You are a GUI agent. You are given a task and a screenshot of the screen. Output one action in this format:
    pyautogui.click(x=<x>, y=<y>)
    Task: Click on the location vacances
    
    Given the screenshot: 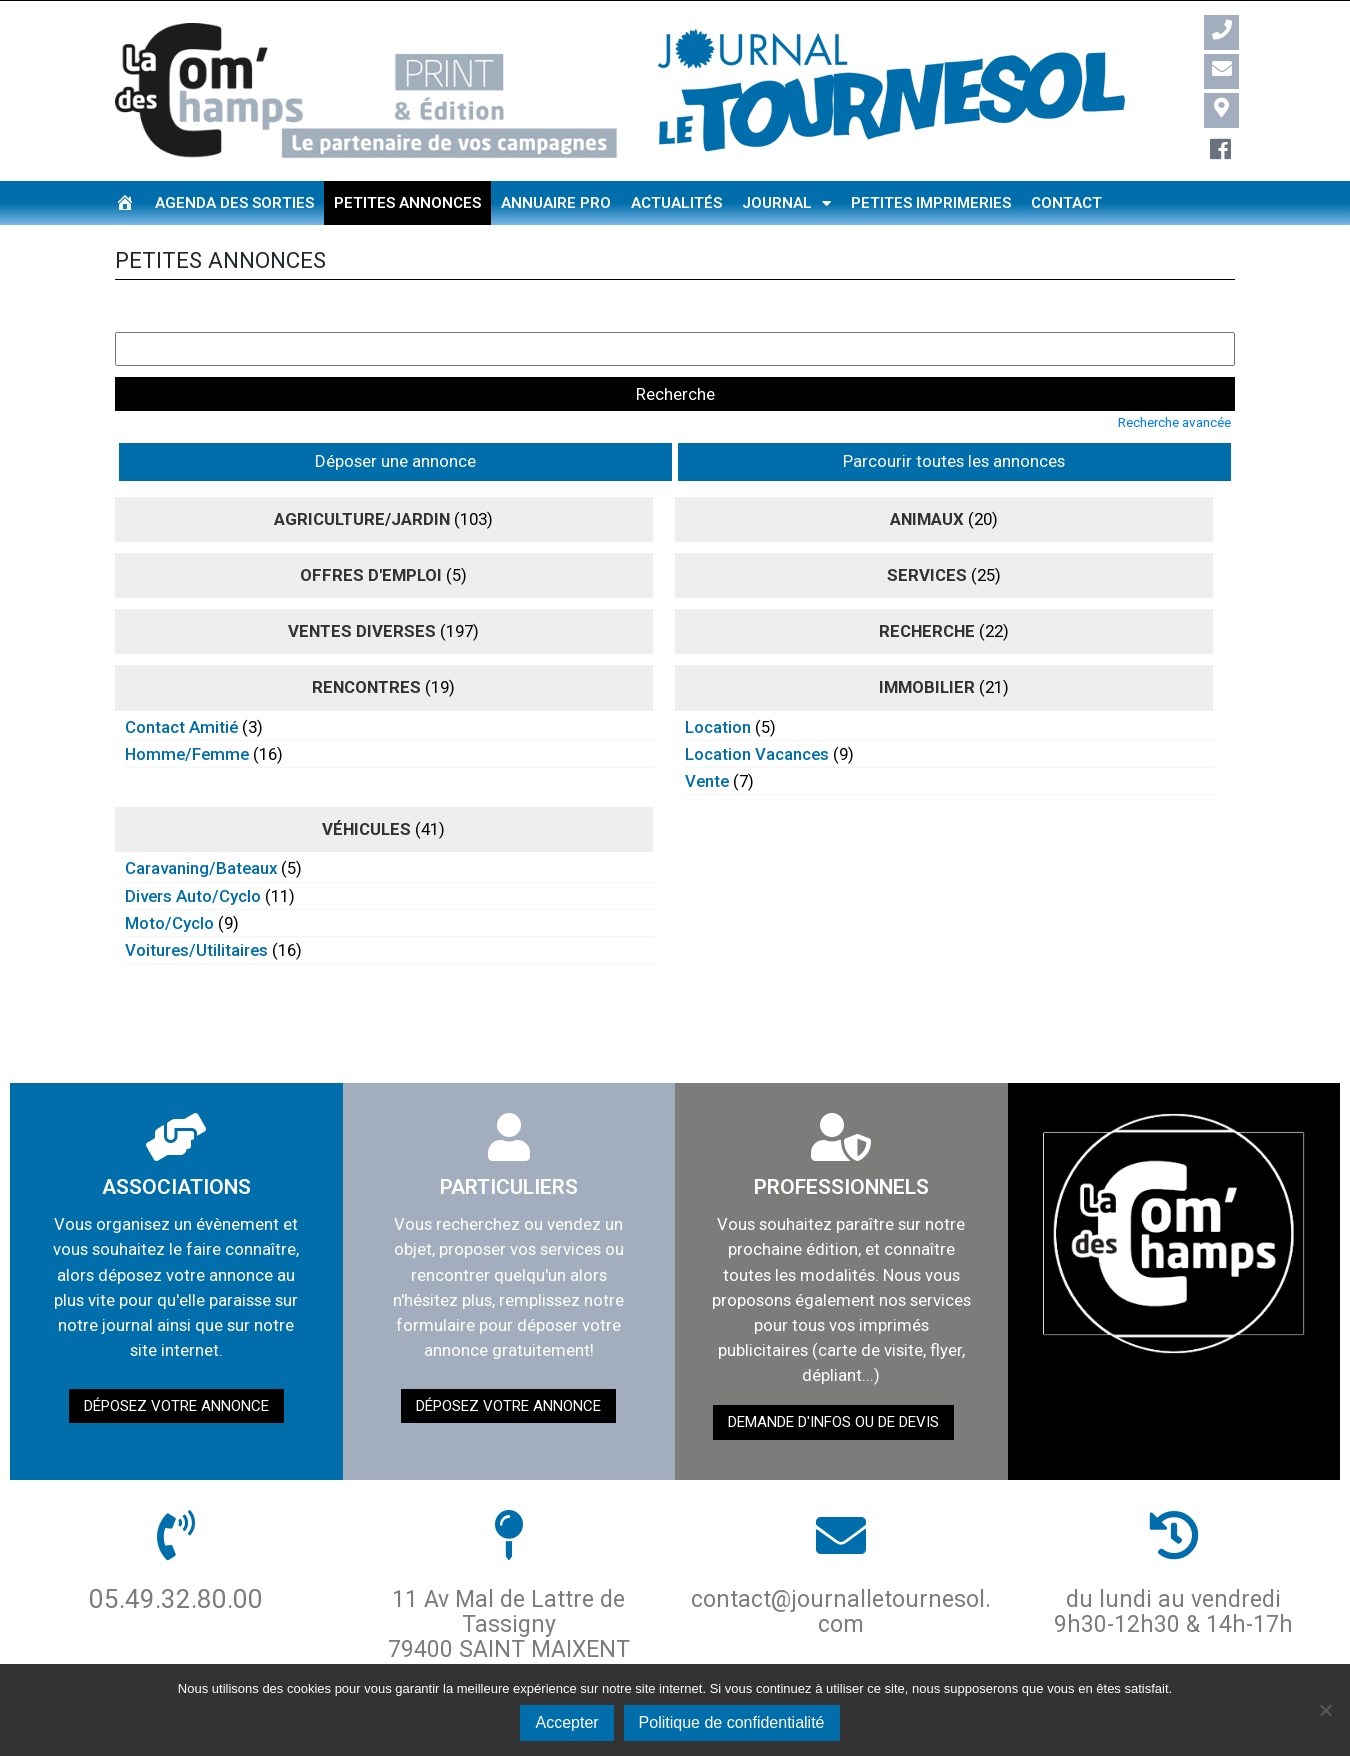 What is the action you would take?
    pyautogui.click(x=757, y=707)
    